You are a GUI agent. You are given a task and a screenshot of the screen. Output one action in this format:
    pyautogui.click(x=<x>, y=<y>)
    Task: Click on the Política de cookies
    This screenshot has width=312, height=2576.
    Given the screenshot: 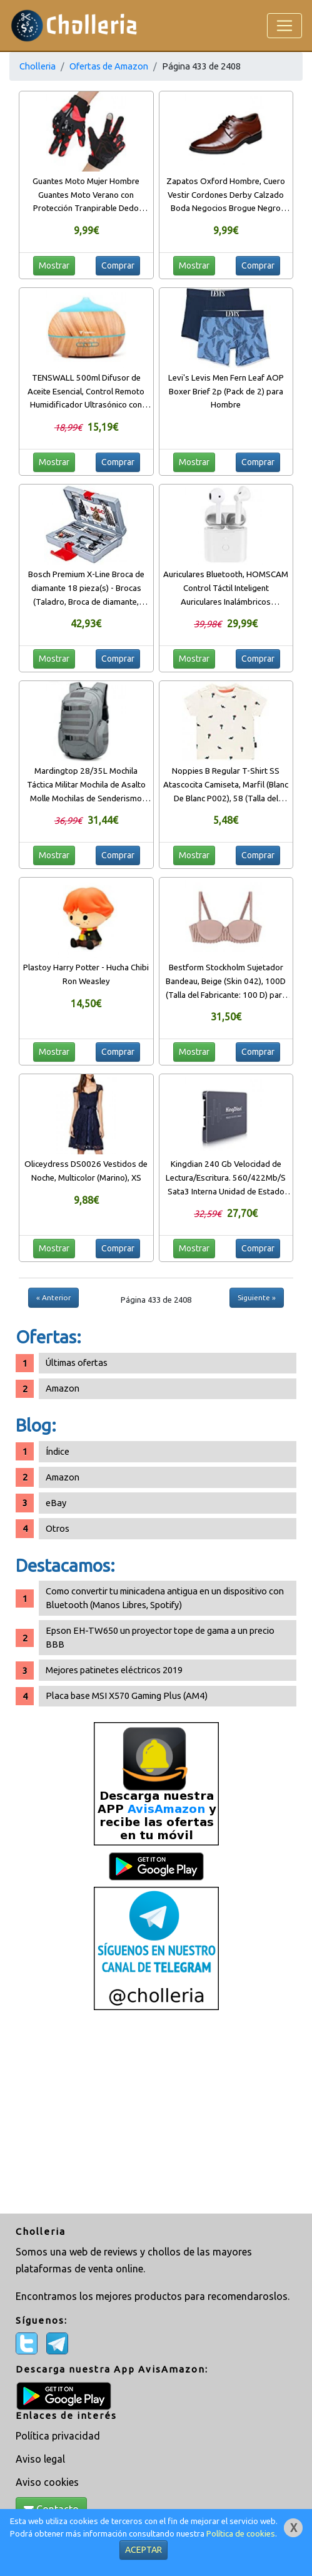 What is the action you would take?
    pyautogui.click(x=240, y=2533)
    